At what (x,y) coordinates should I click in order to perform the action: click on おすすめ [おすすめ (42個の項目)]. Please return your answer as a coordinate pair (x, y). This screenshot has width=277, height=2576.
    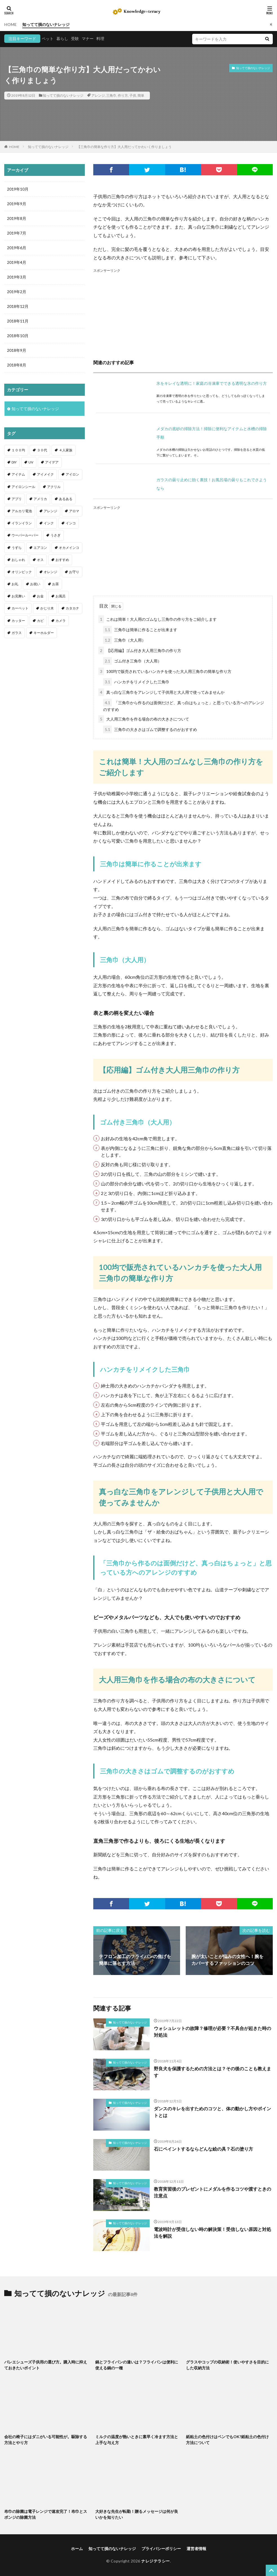
    Looking at the image, I should click on (62, 560).